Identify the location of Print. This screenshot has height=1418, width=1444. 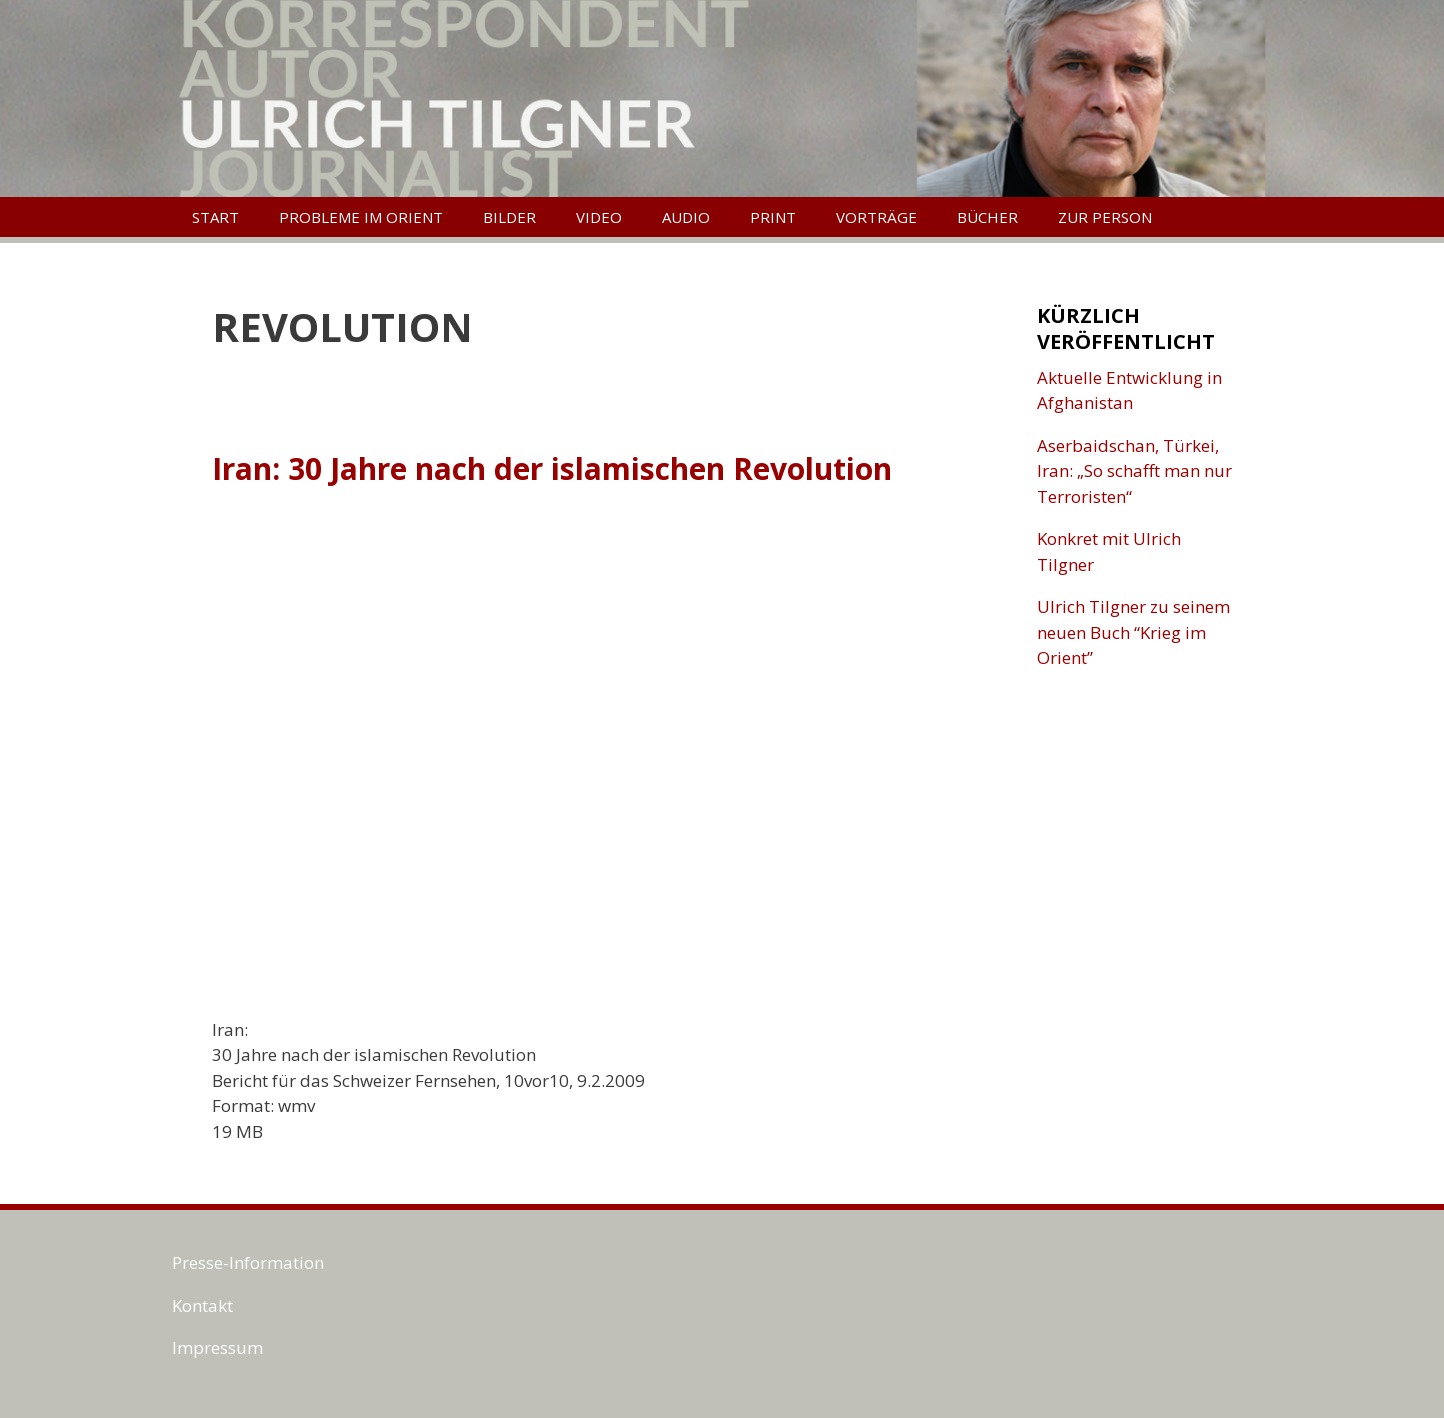
(773, 217).